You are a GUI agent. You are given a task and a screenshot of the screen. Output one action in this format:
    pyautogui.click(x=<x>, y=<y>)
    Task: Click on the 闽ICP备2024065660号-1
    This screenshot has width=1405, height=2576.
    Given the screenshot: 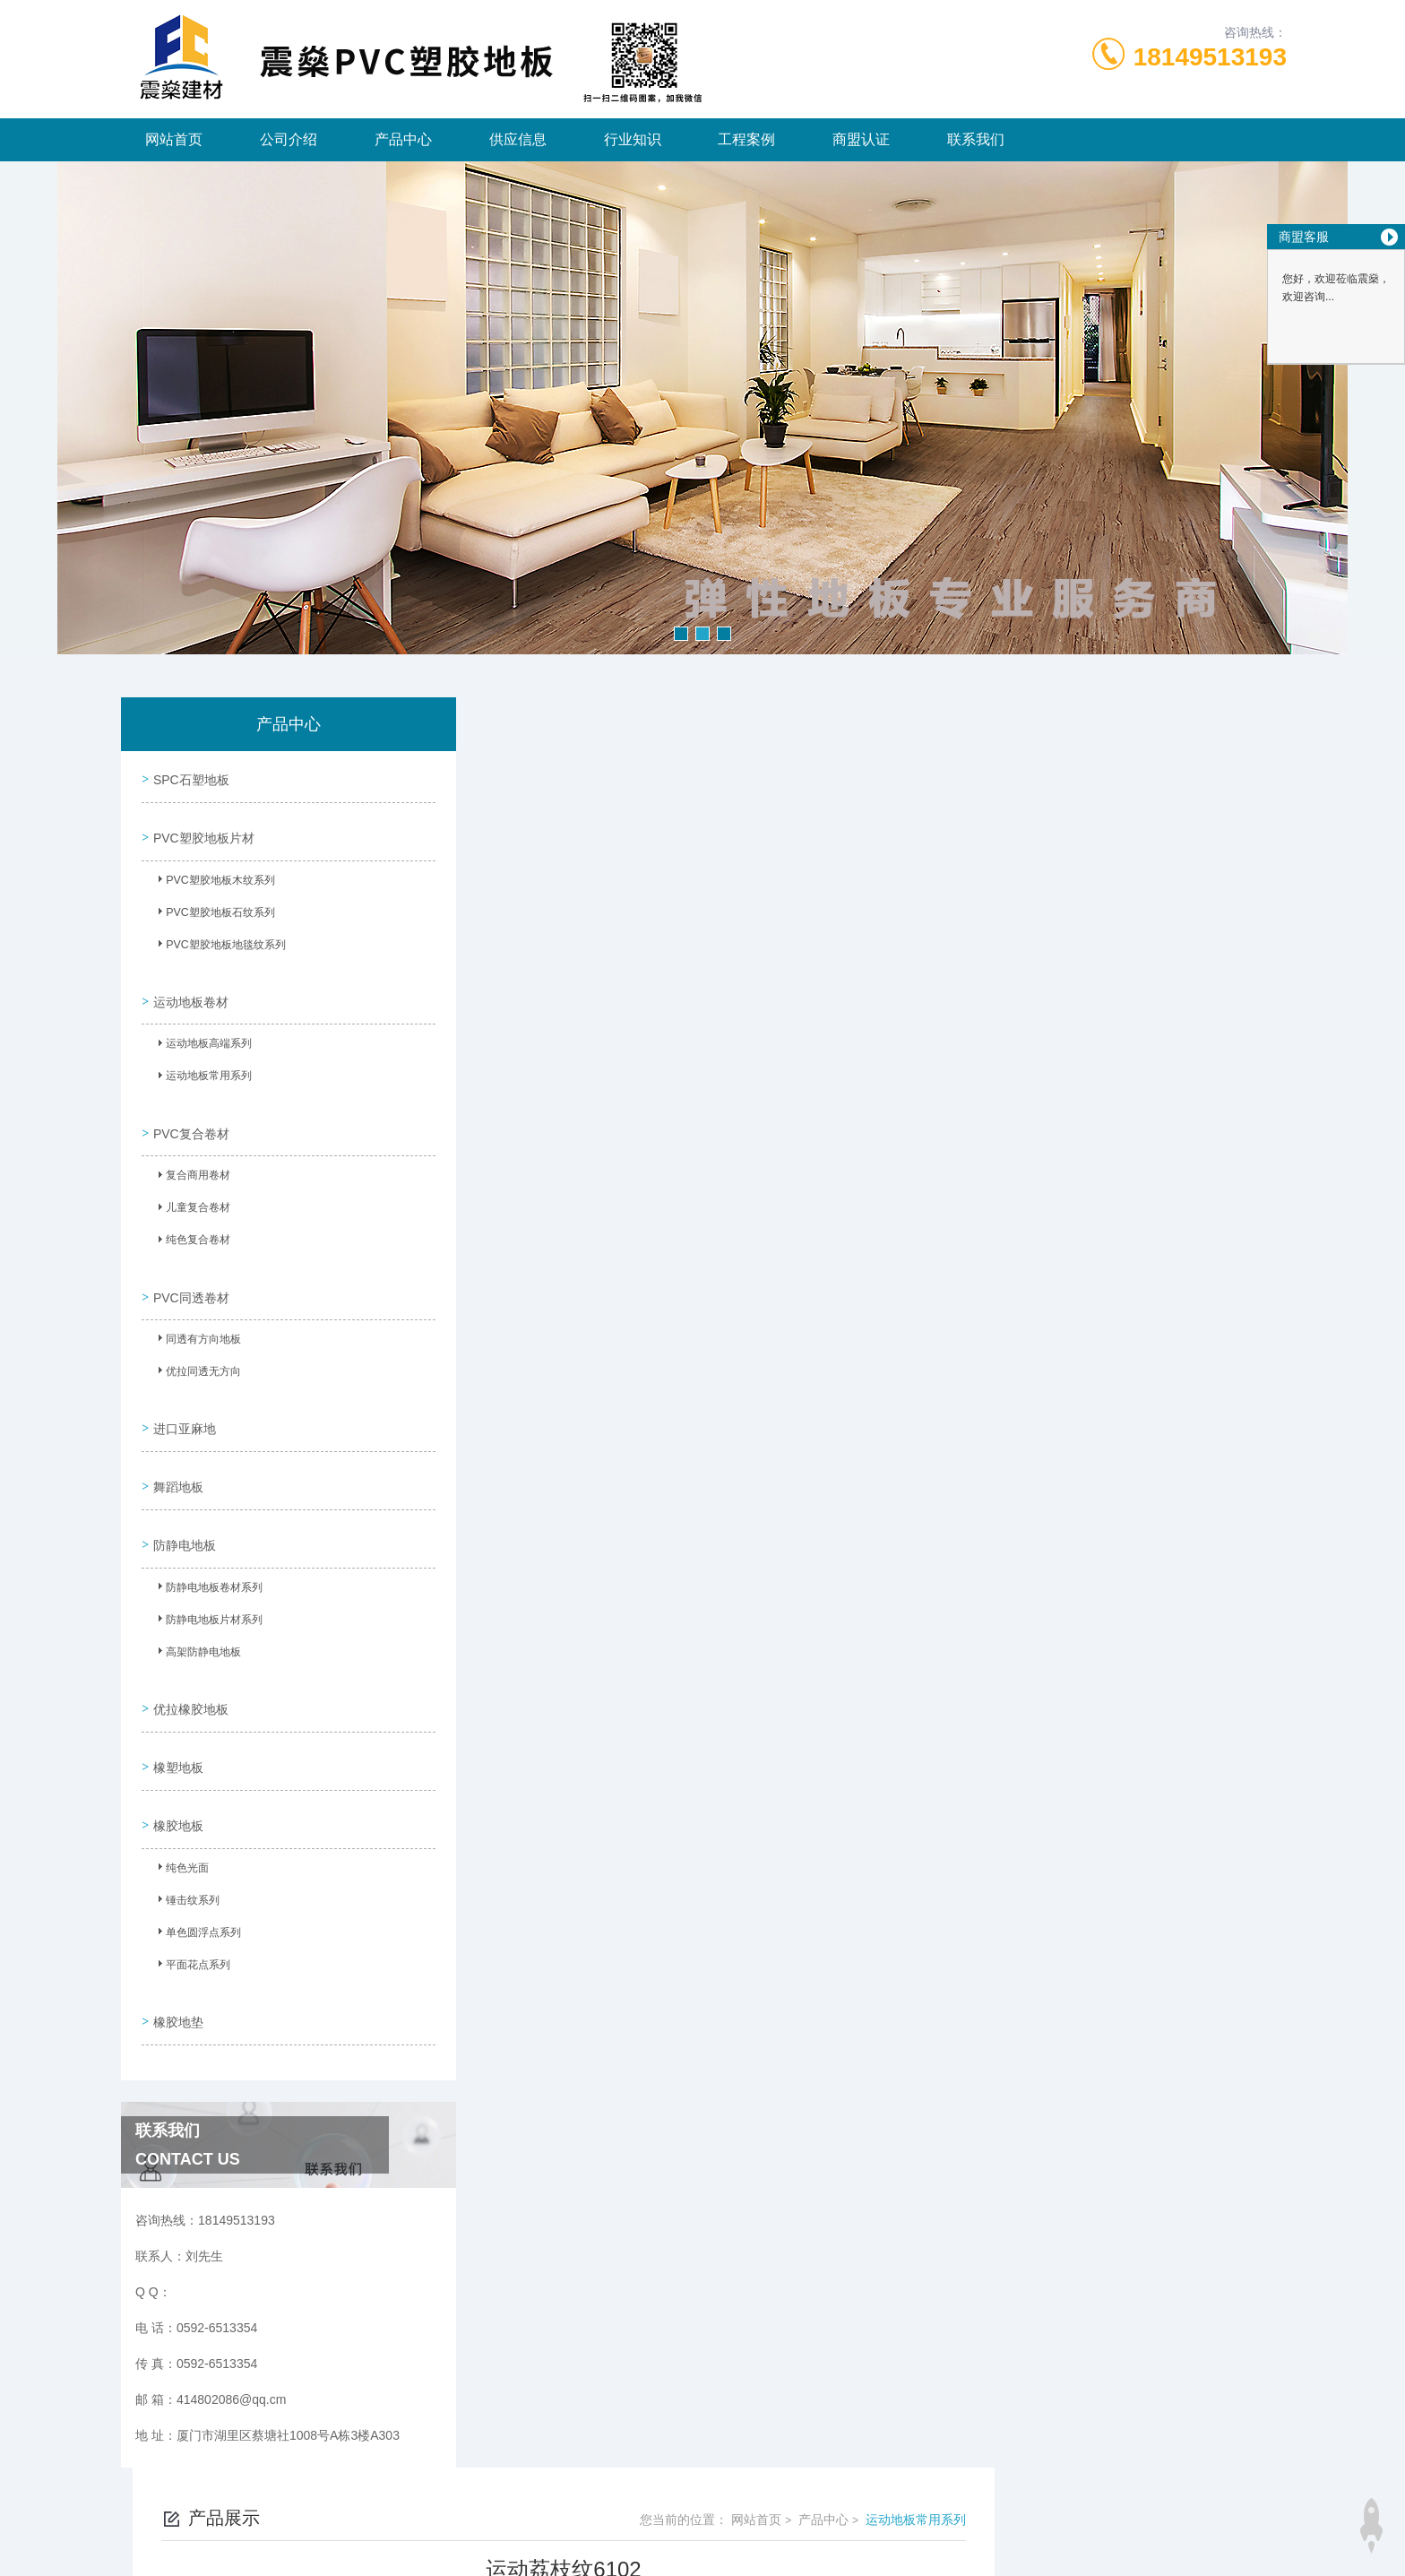 What is the action you would take?
    pyautogui.click(x=816, y=2518)
    